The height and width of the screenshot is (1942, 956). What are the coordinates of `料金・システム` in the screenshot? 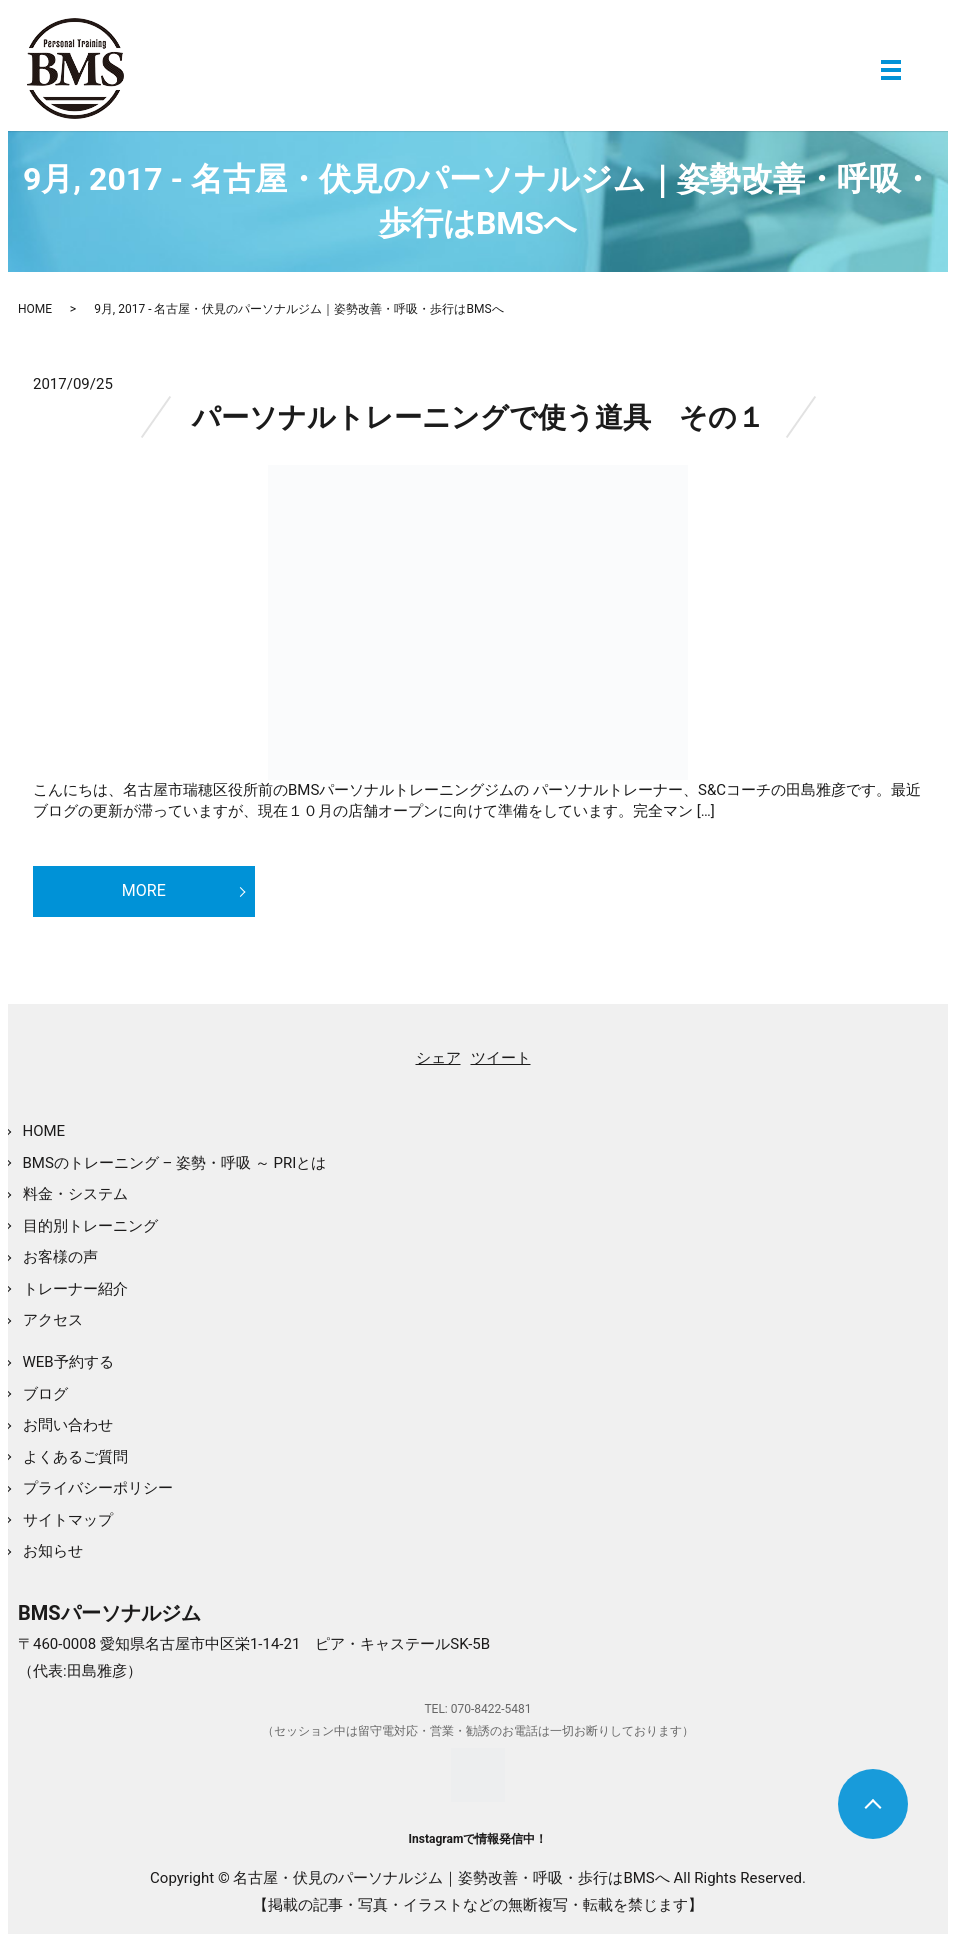 It's located at (75, 1194).